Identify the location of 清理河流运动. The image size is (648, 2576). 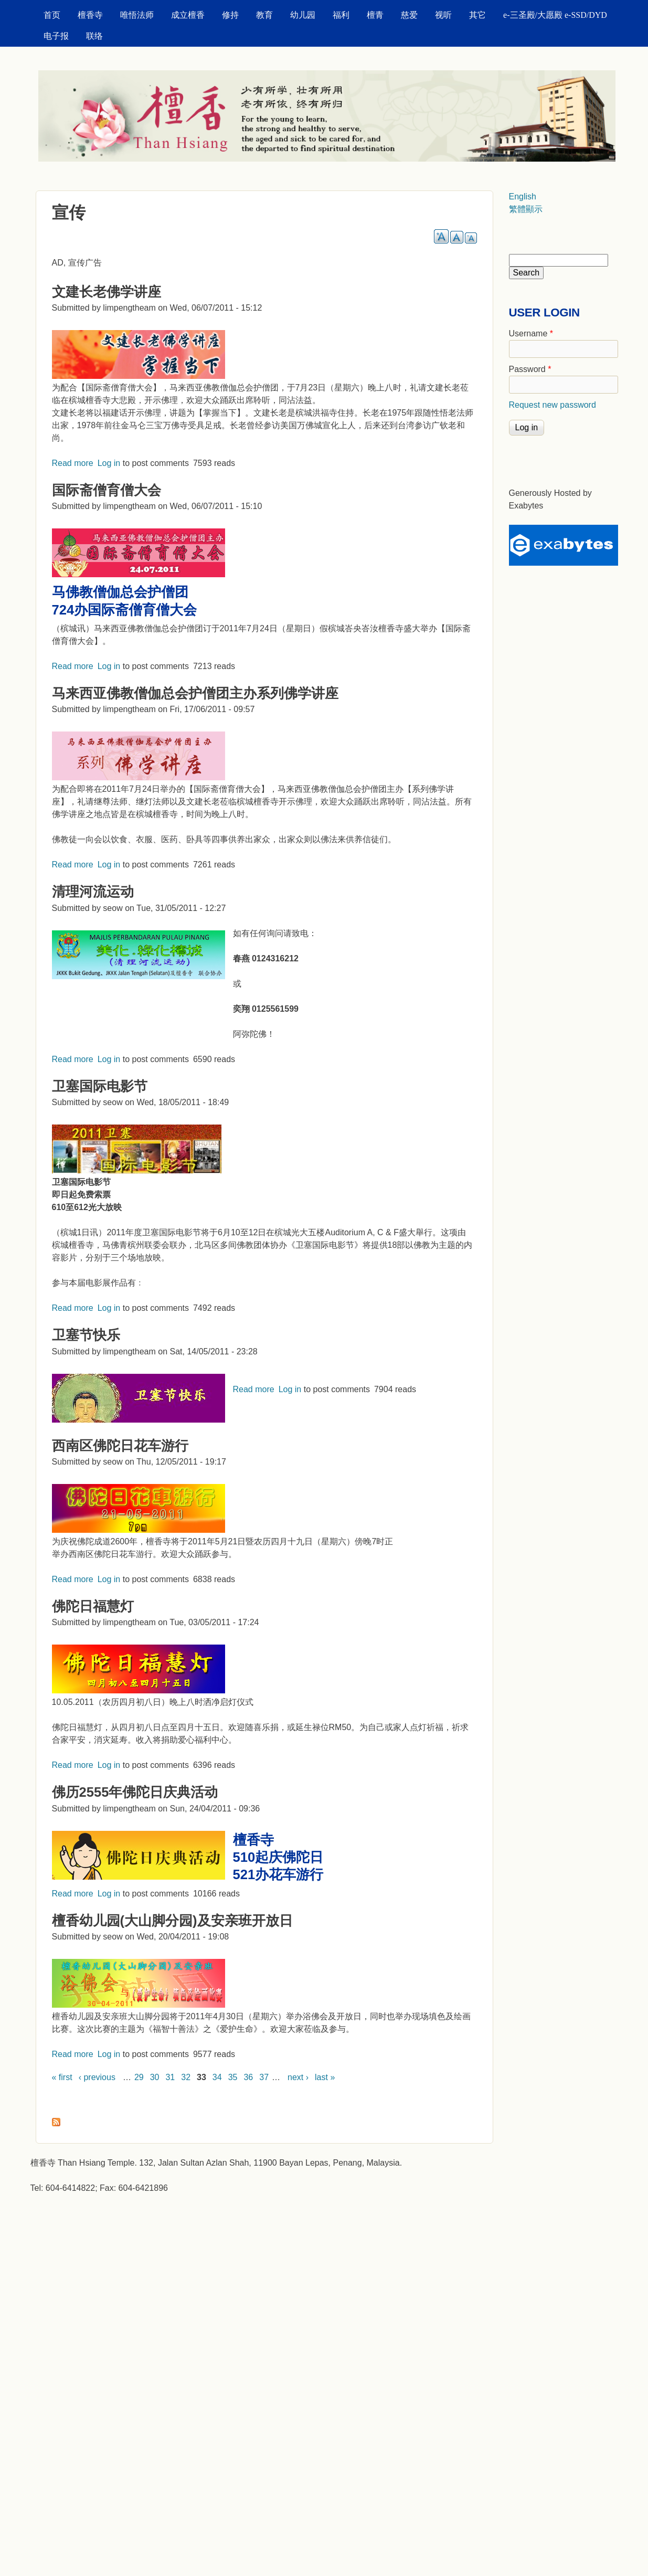
(93, 891).